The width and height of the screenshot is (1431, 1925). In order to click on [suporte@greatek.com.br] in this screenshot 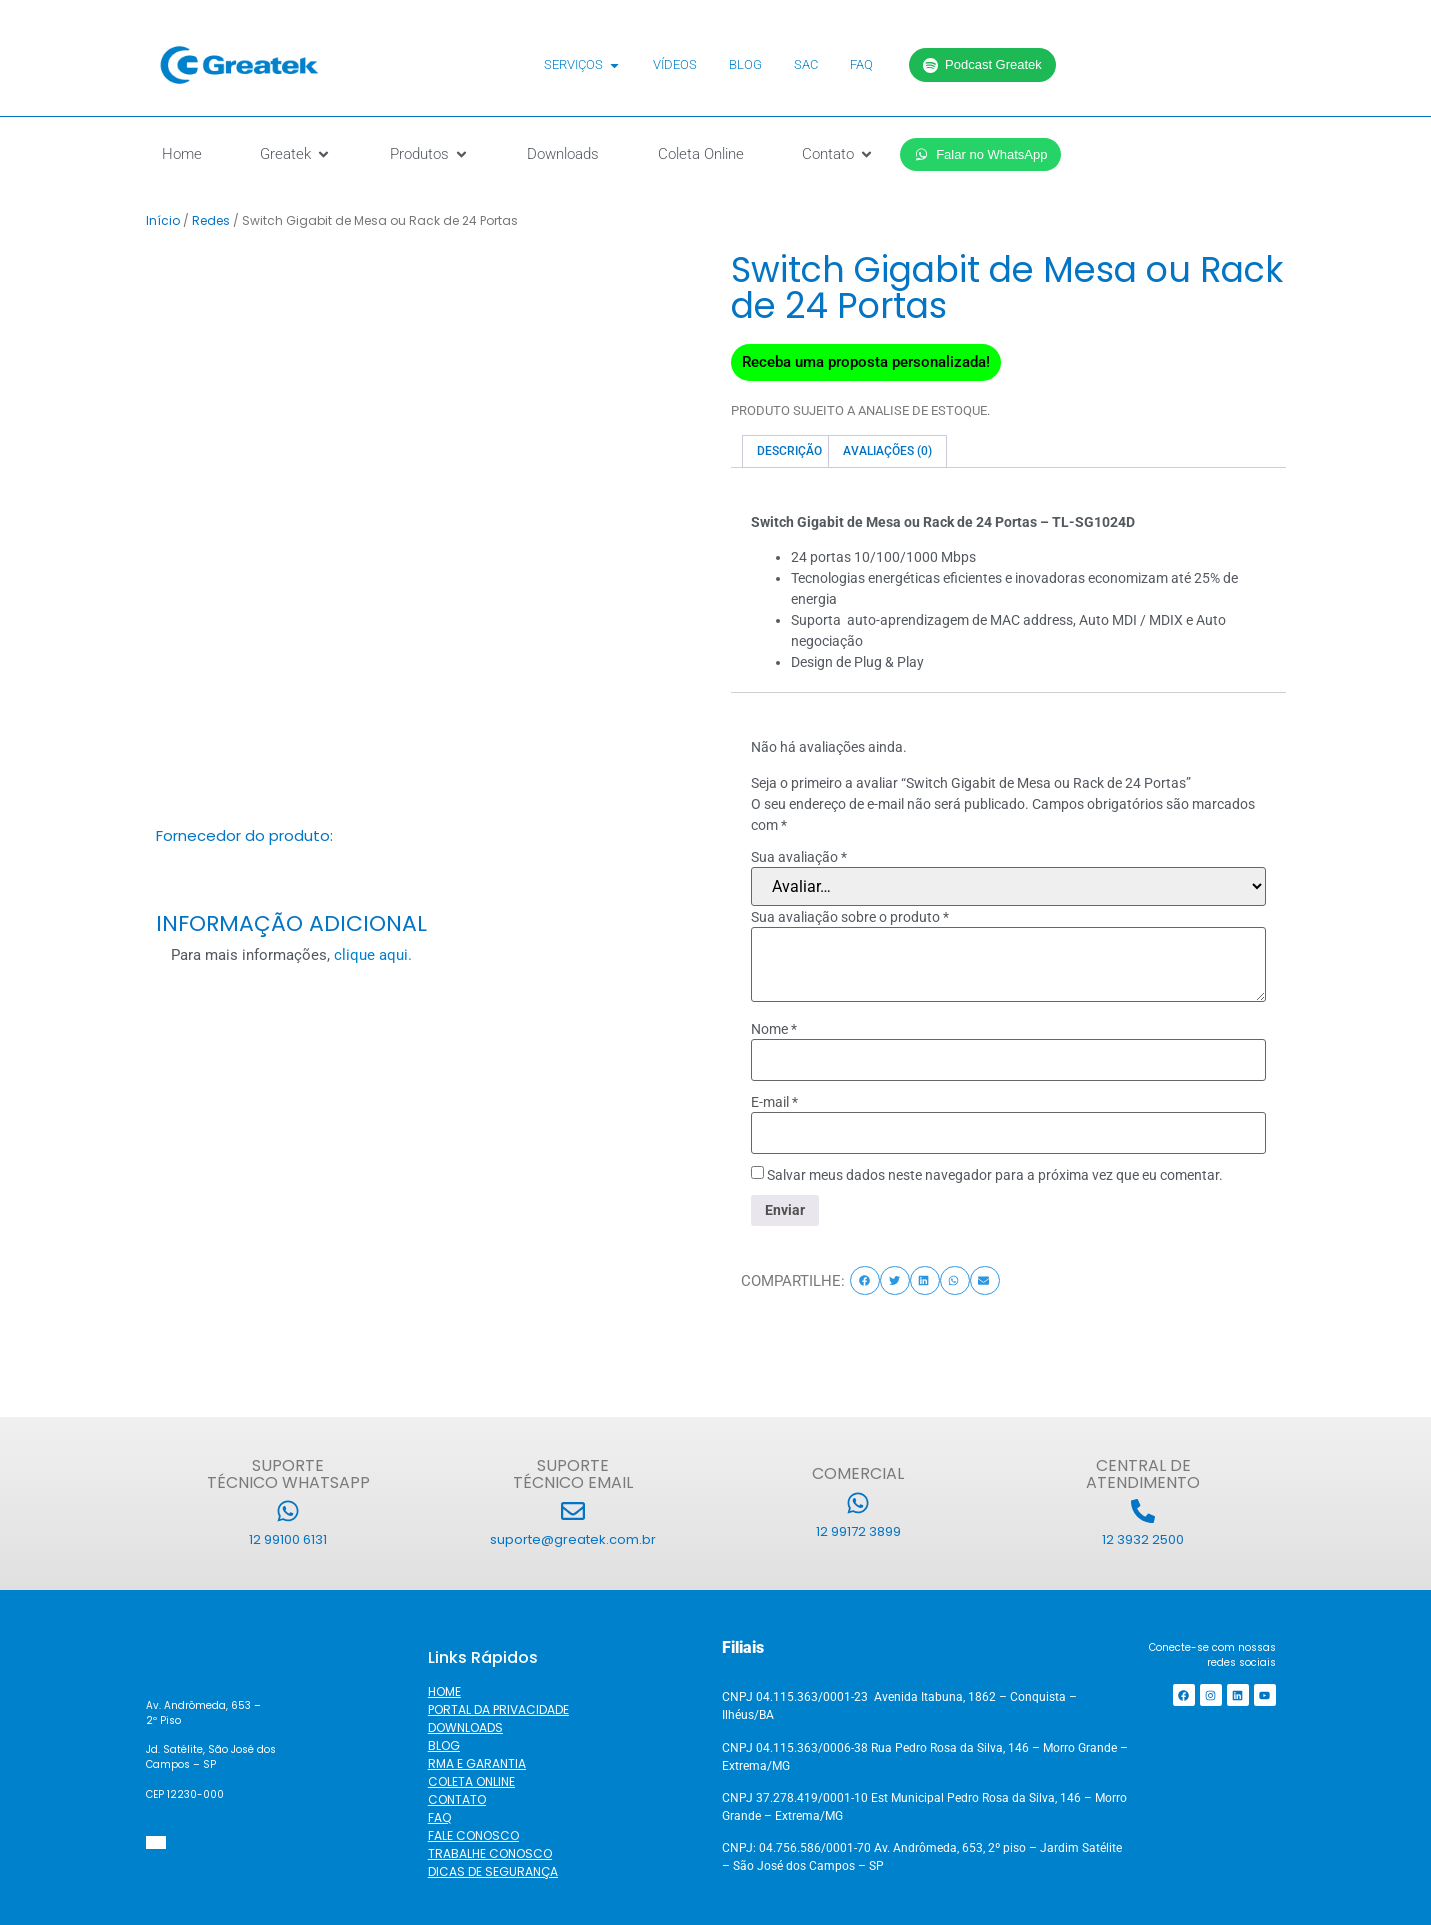, I will do `click(573, 1511)`.